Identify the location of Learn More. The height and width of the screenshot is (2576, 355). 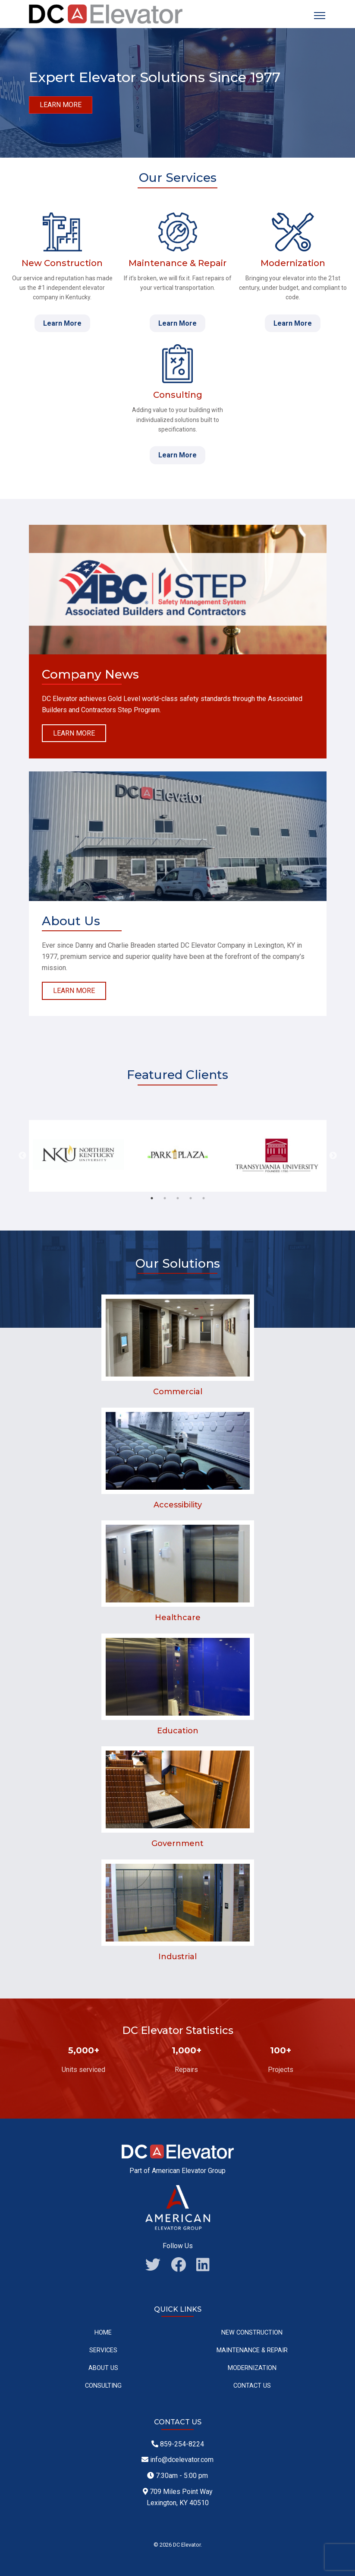
(62, 323).